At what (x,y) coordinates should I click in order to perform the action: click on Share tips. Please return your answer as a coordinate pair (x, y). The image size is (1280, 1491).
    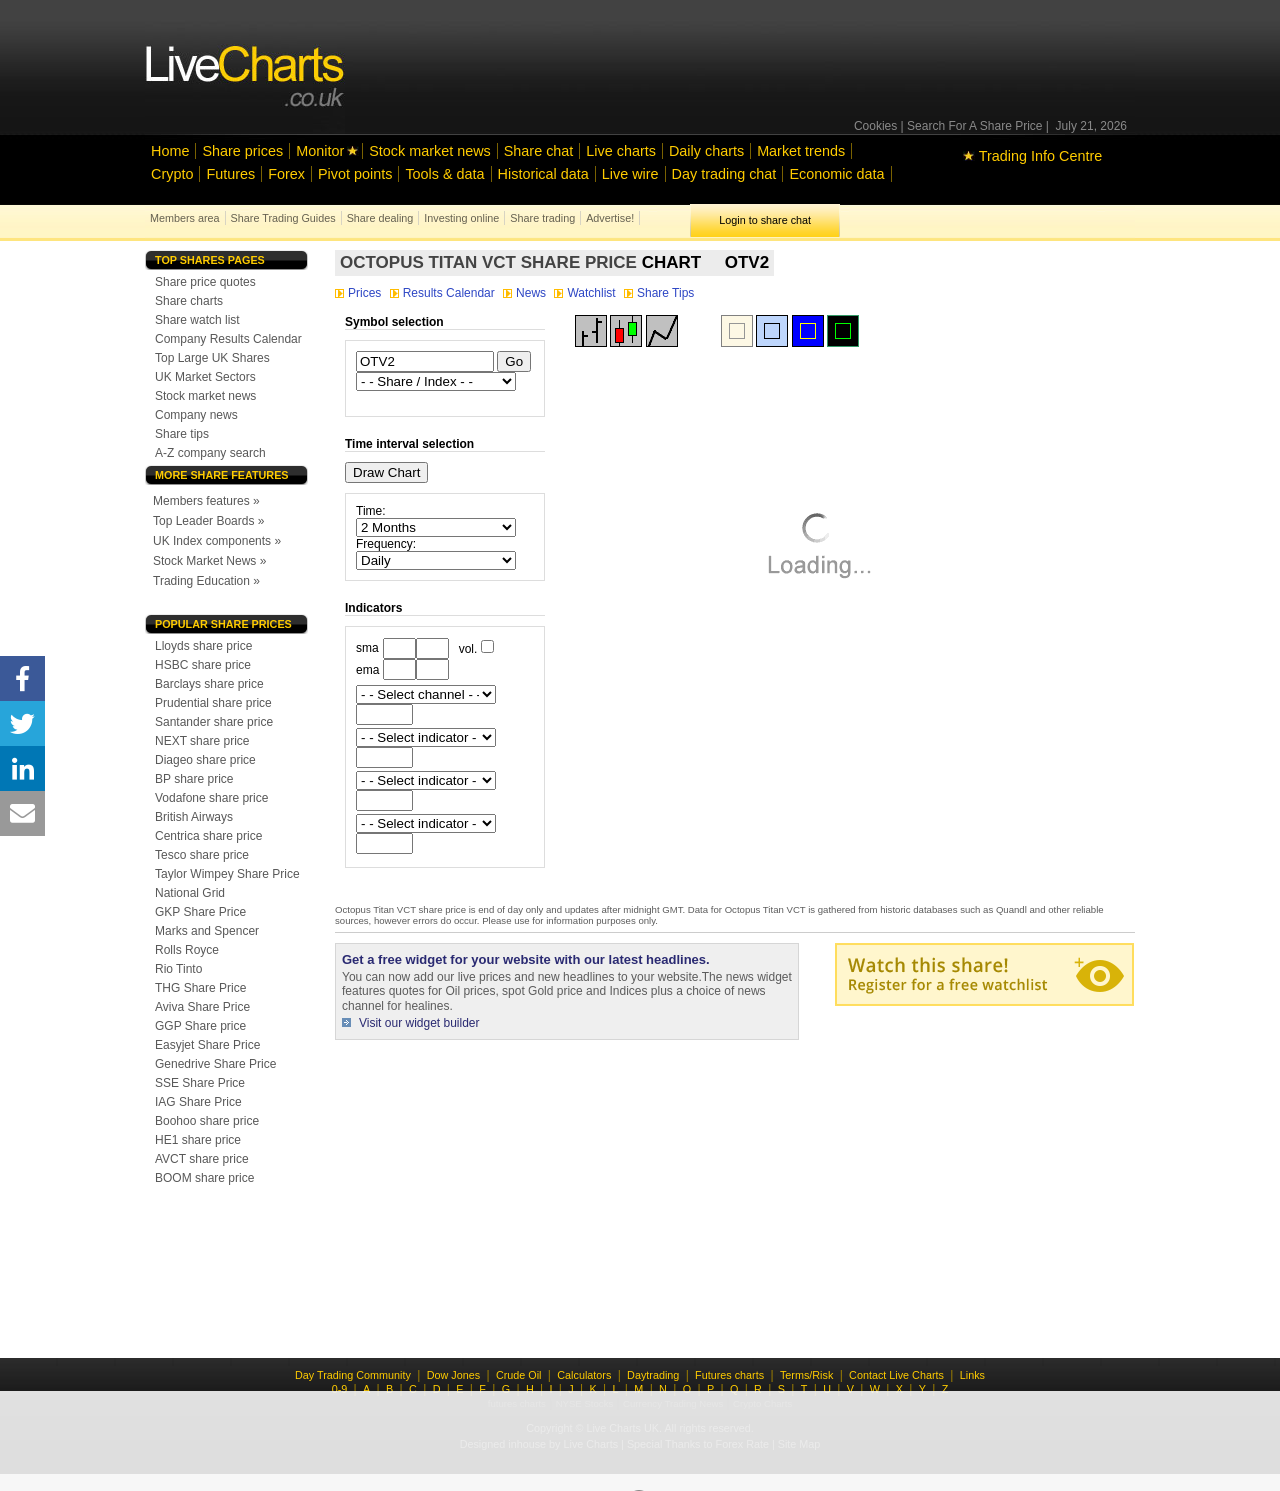
    Looking at the image, I should click on (182, 434).